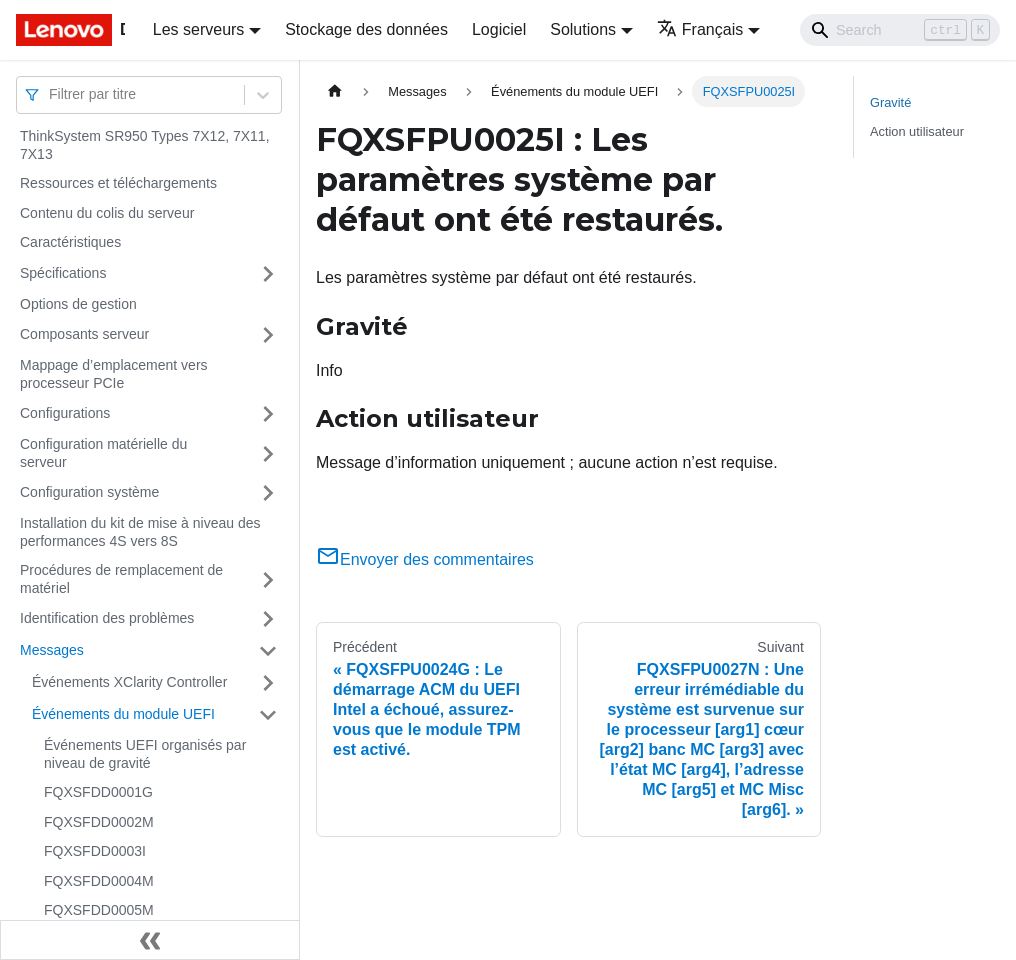  What do you see at coordinates (268, 619) in the screenshot?
I see `[Plier/Déplier la catégorie 'Identification des problèmes' de la barre latérale]` at bounding box center [268, 619].